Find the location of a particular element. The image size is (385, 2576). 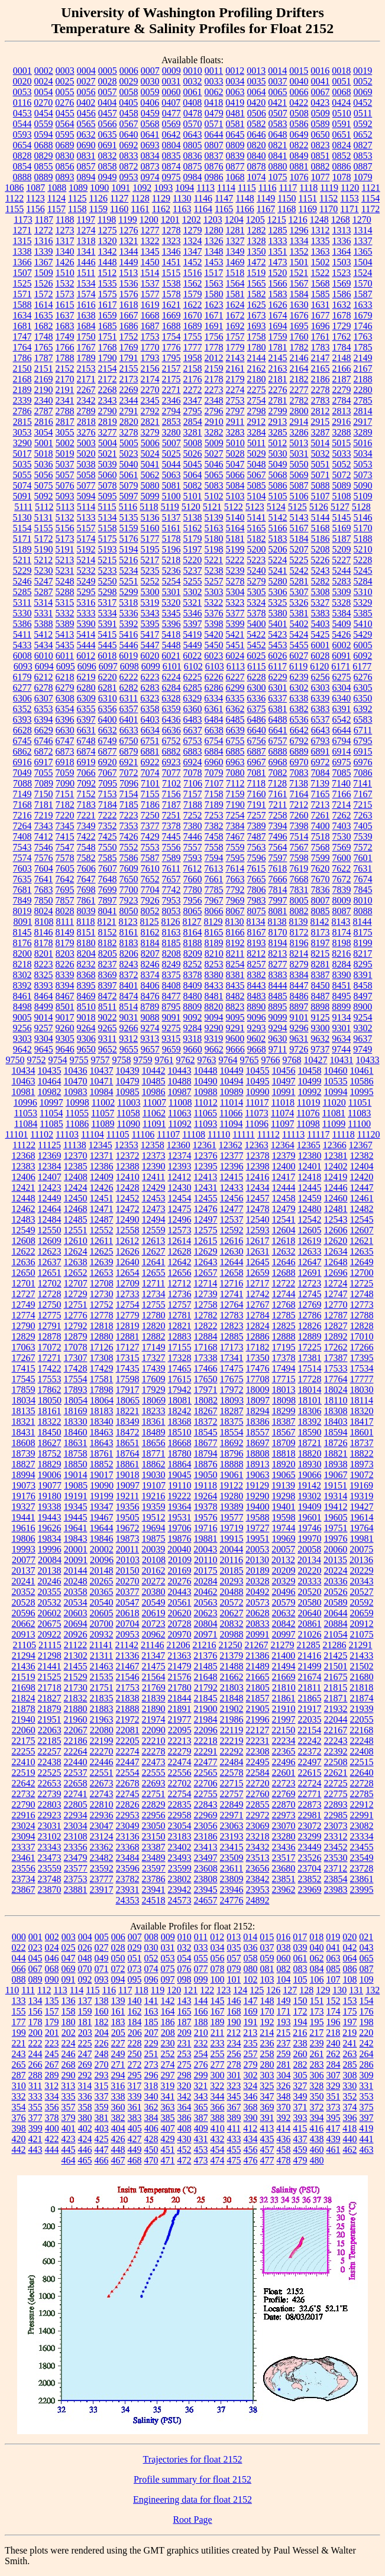

070 is located at coordinates (85, 1969).